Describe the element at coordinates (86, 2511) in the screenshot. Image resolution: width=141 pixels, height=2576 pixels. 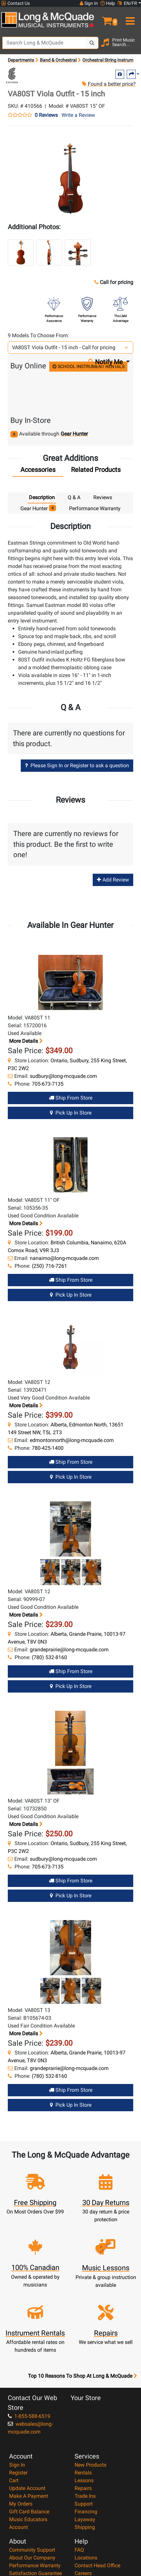
I see `Financing` at that location.